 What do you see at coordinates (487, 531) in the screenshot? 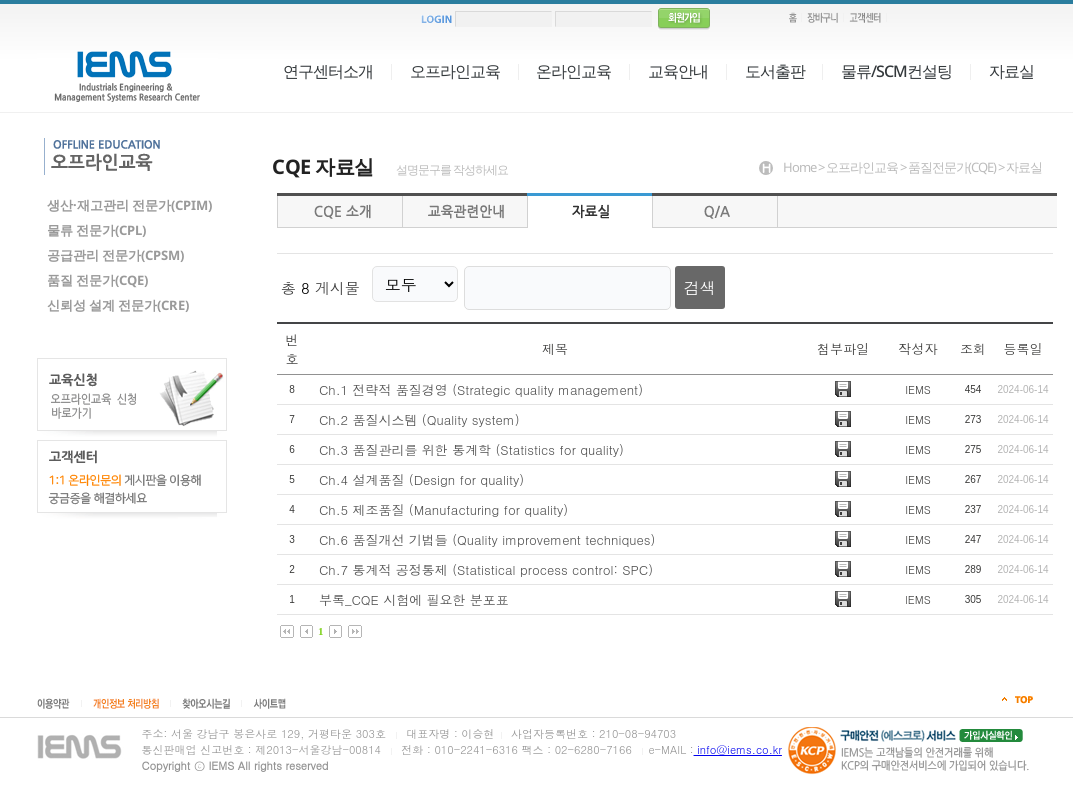
I see `Ch.6 품질개선 기법들 (Quality improvement techniques)` at bounding box center [487, 531].